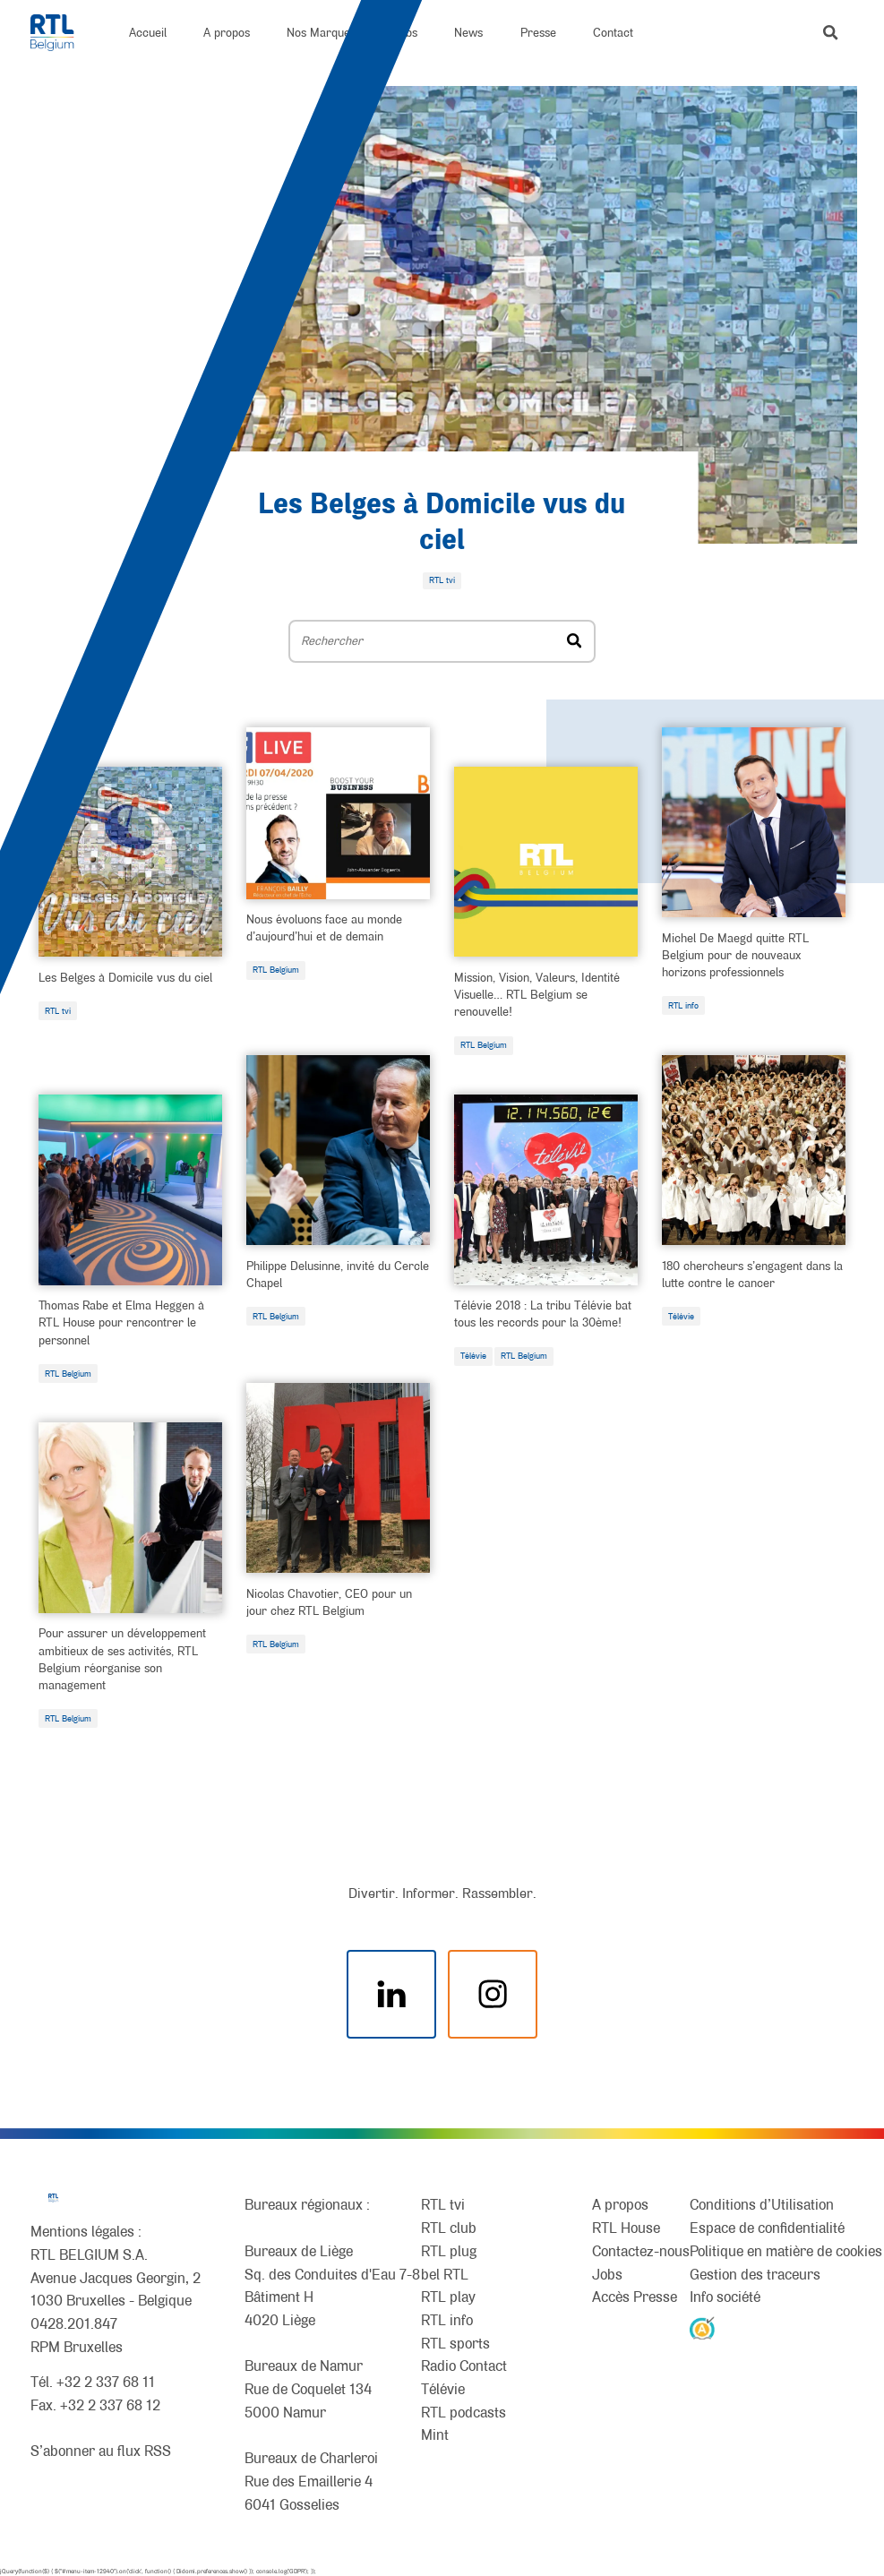 This screenshot has width=884, height=2576. Describe the element at coordinates (537, 994) in the screenshot. I see `Mission, Vision, Valeurs, Identité Visuelle… RTL Belgium se renouvelle!` at that location.